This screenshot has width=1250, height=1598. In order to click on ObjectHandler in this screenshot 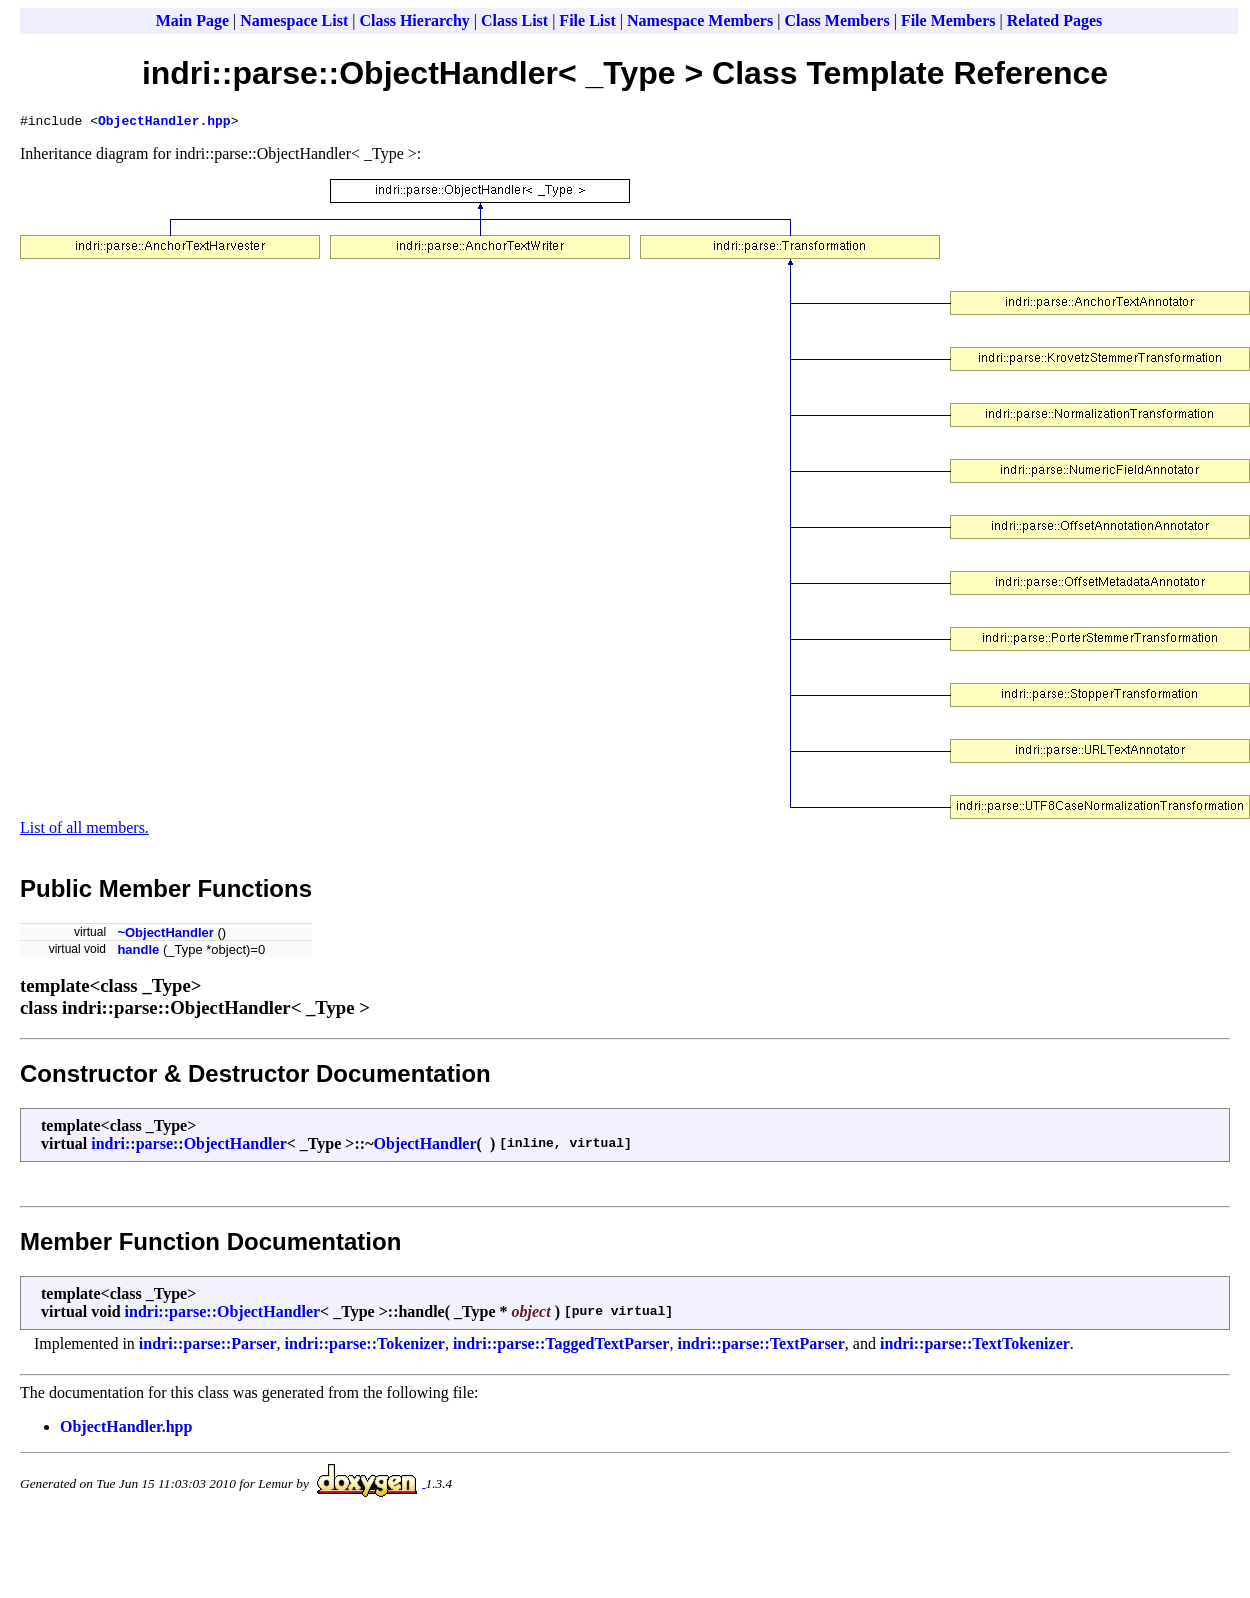, I will do `click(424, 1146)`.